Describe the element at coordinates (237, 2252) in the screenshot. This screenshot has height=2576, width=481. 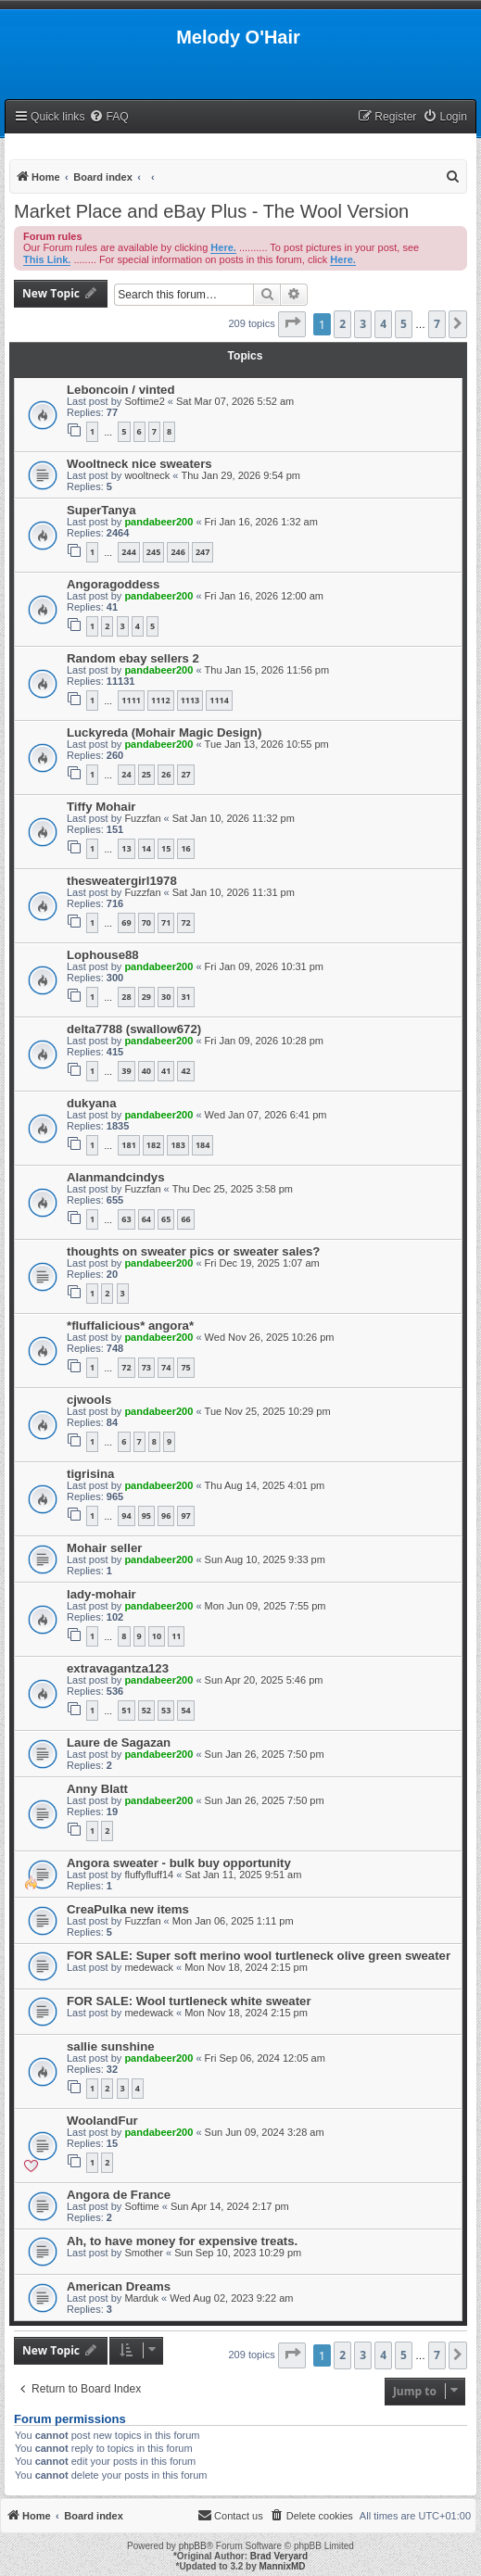
I see `Sun Sep 10, 2023 10:29 pm` at that location.